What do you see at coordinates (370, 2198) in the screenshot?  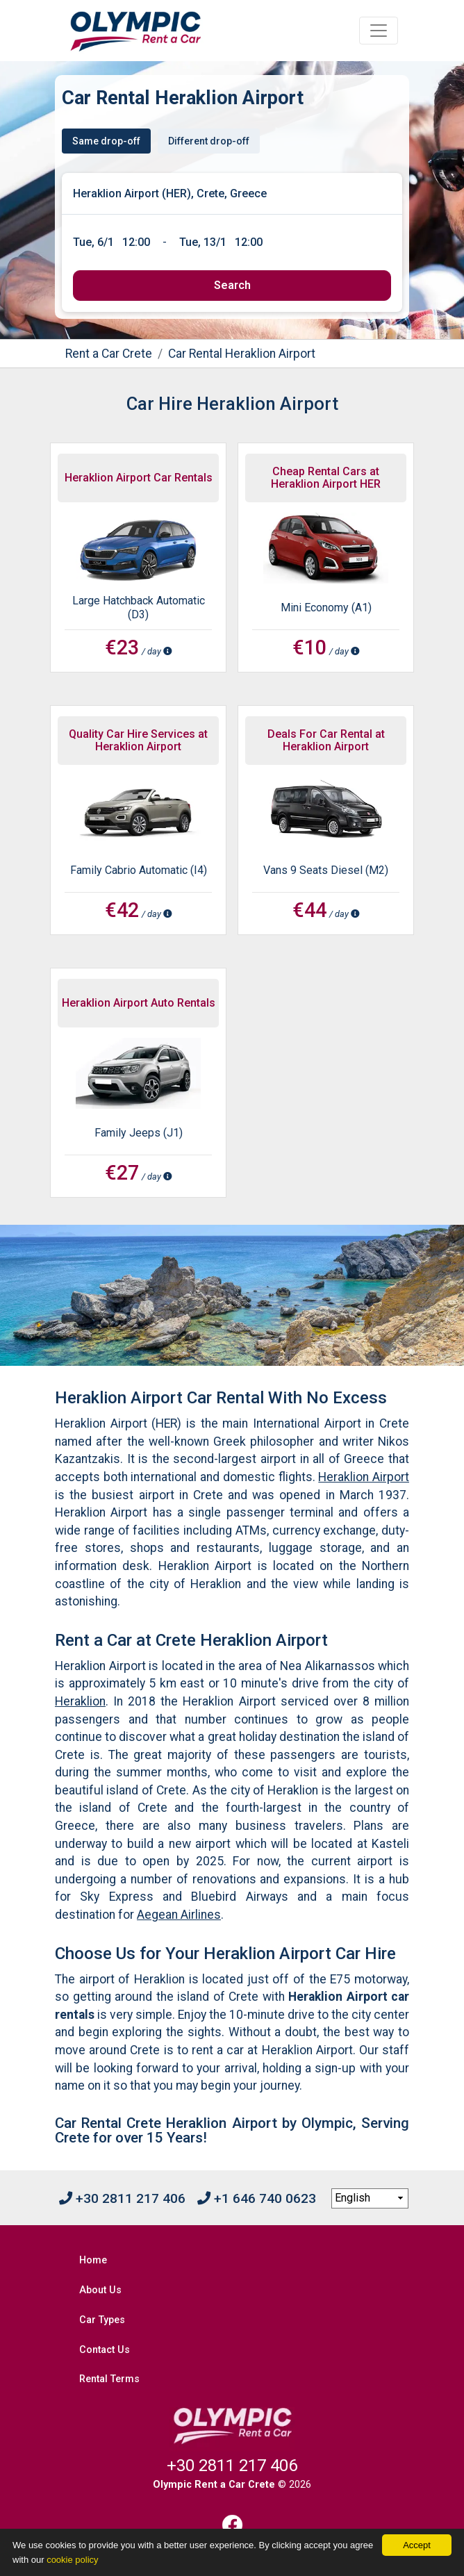 I see `[language selection]` at bounding box center [370, 2198].